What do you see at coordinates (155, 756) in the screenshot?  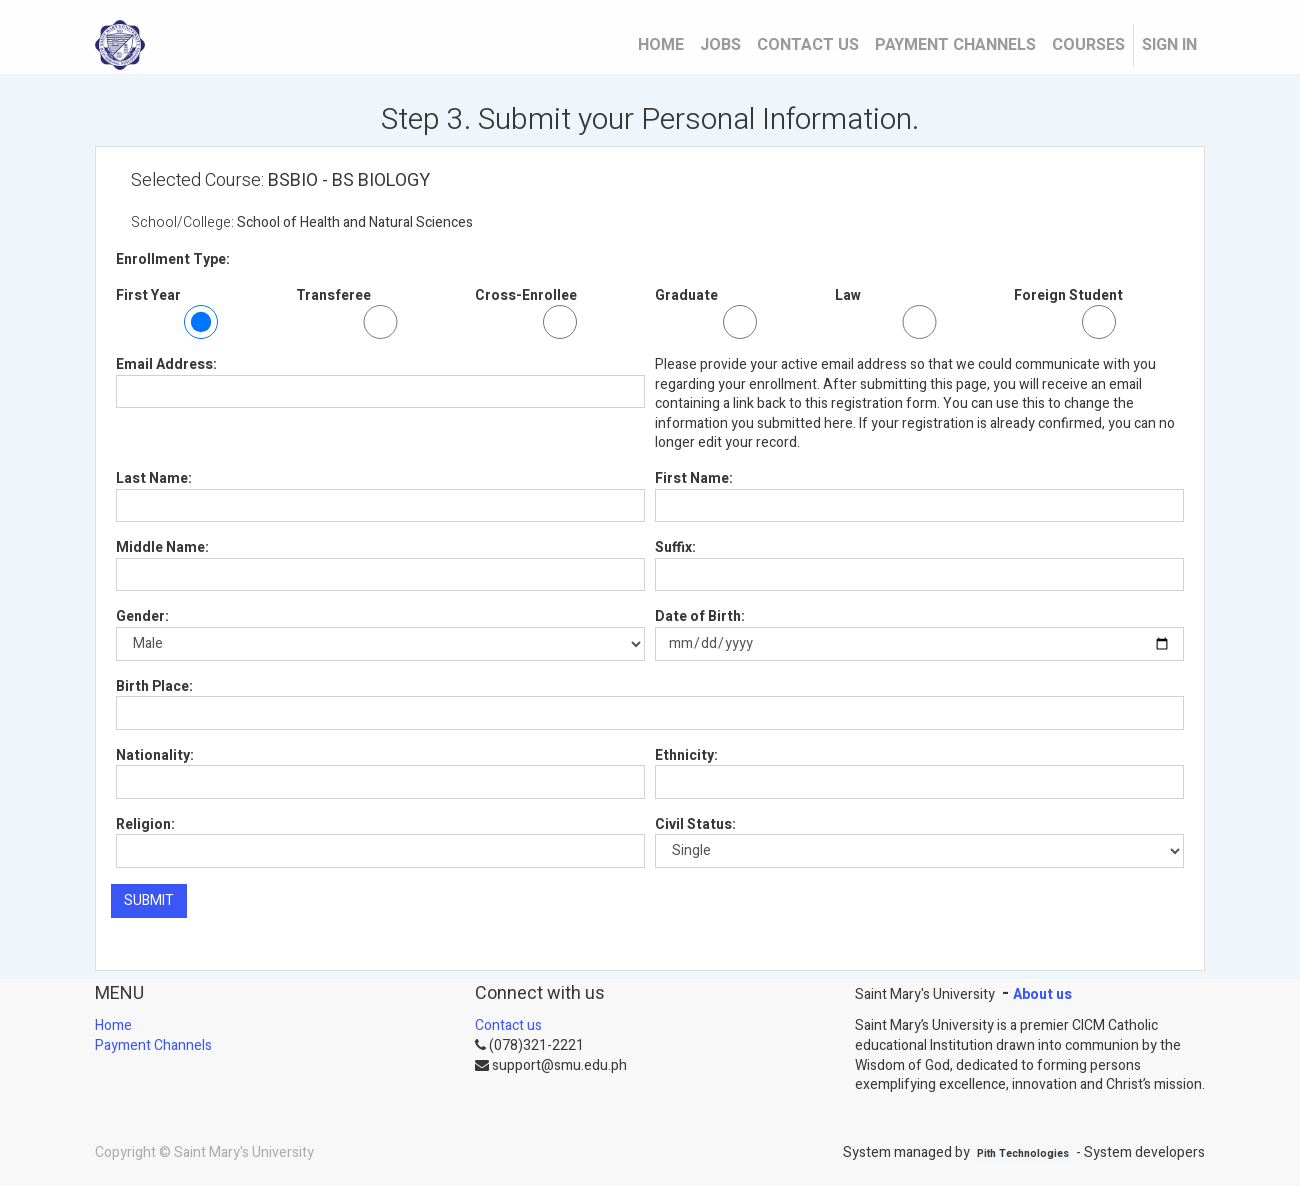 I see `Nationality:` at bounding box center [155, 756].